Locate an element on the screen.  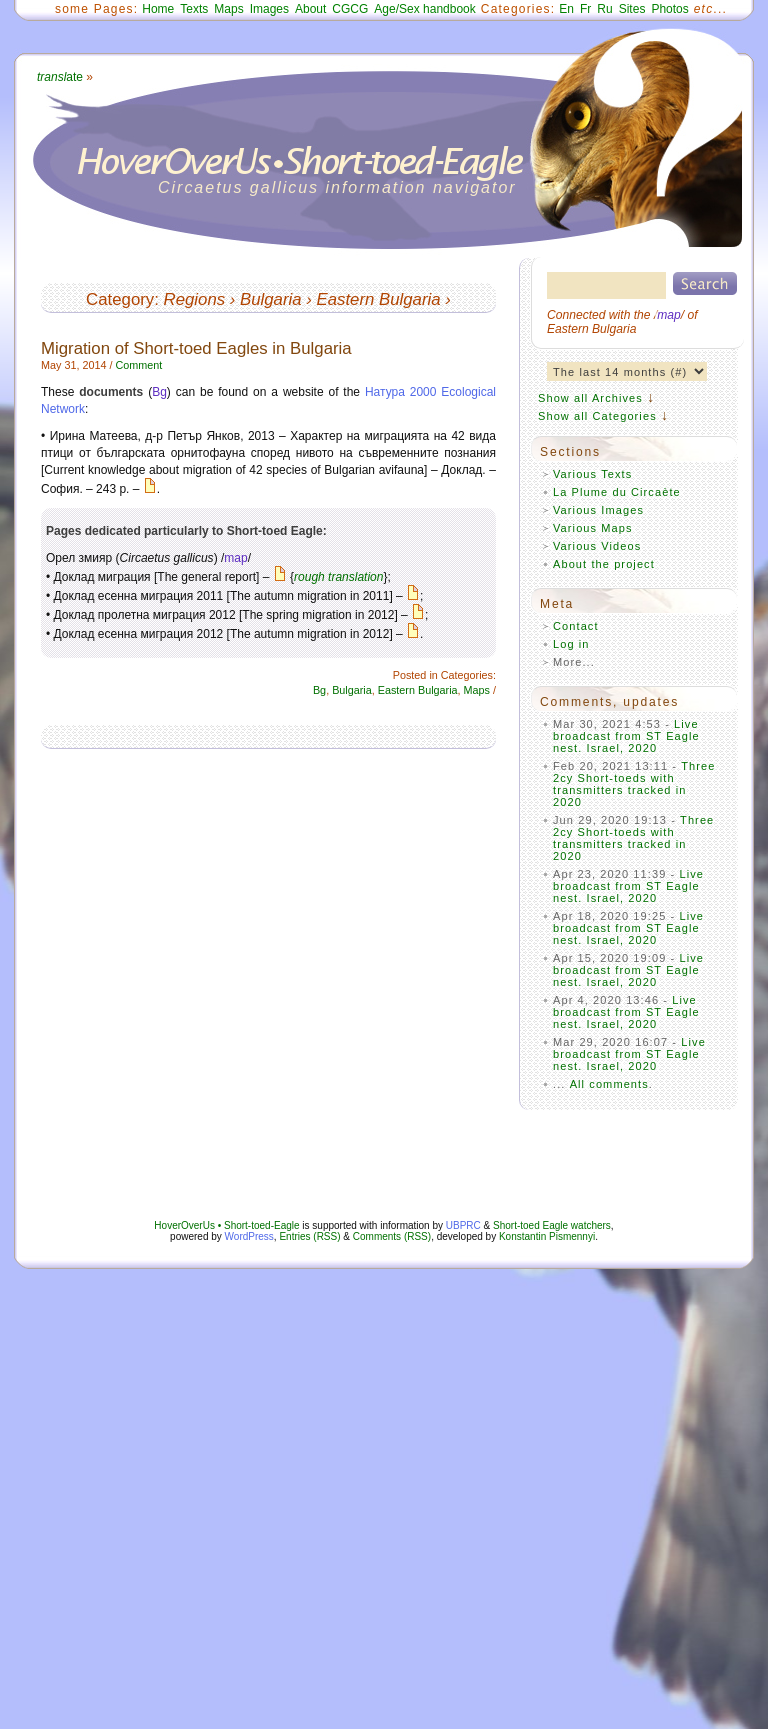
ate is located at coordinates (60, 77).